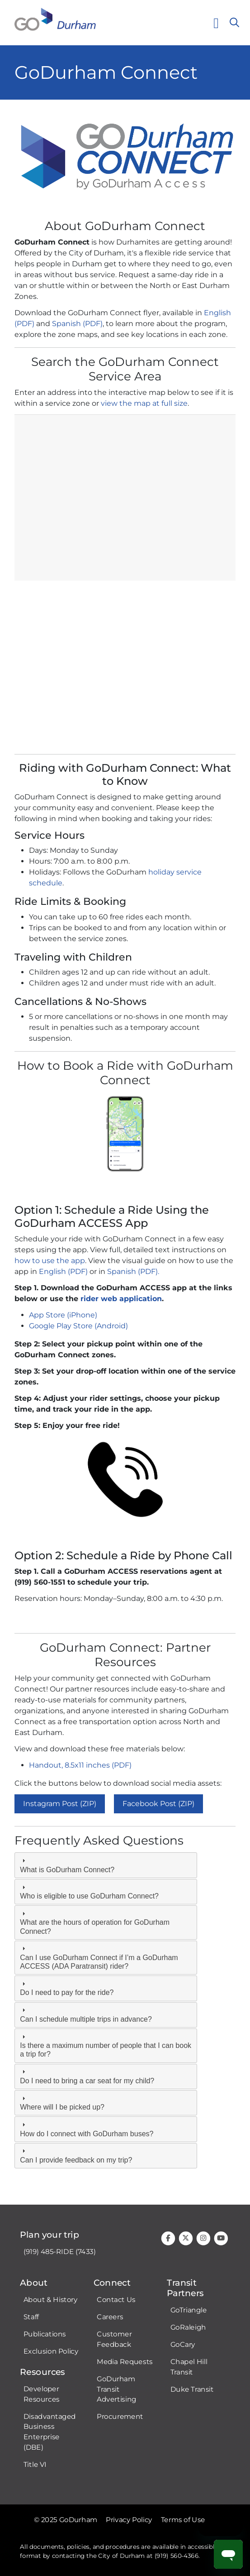 The image size is (250, 2576). I want to click on GoCary, so click(182, 2345).